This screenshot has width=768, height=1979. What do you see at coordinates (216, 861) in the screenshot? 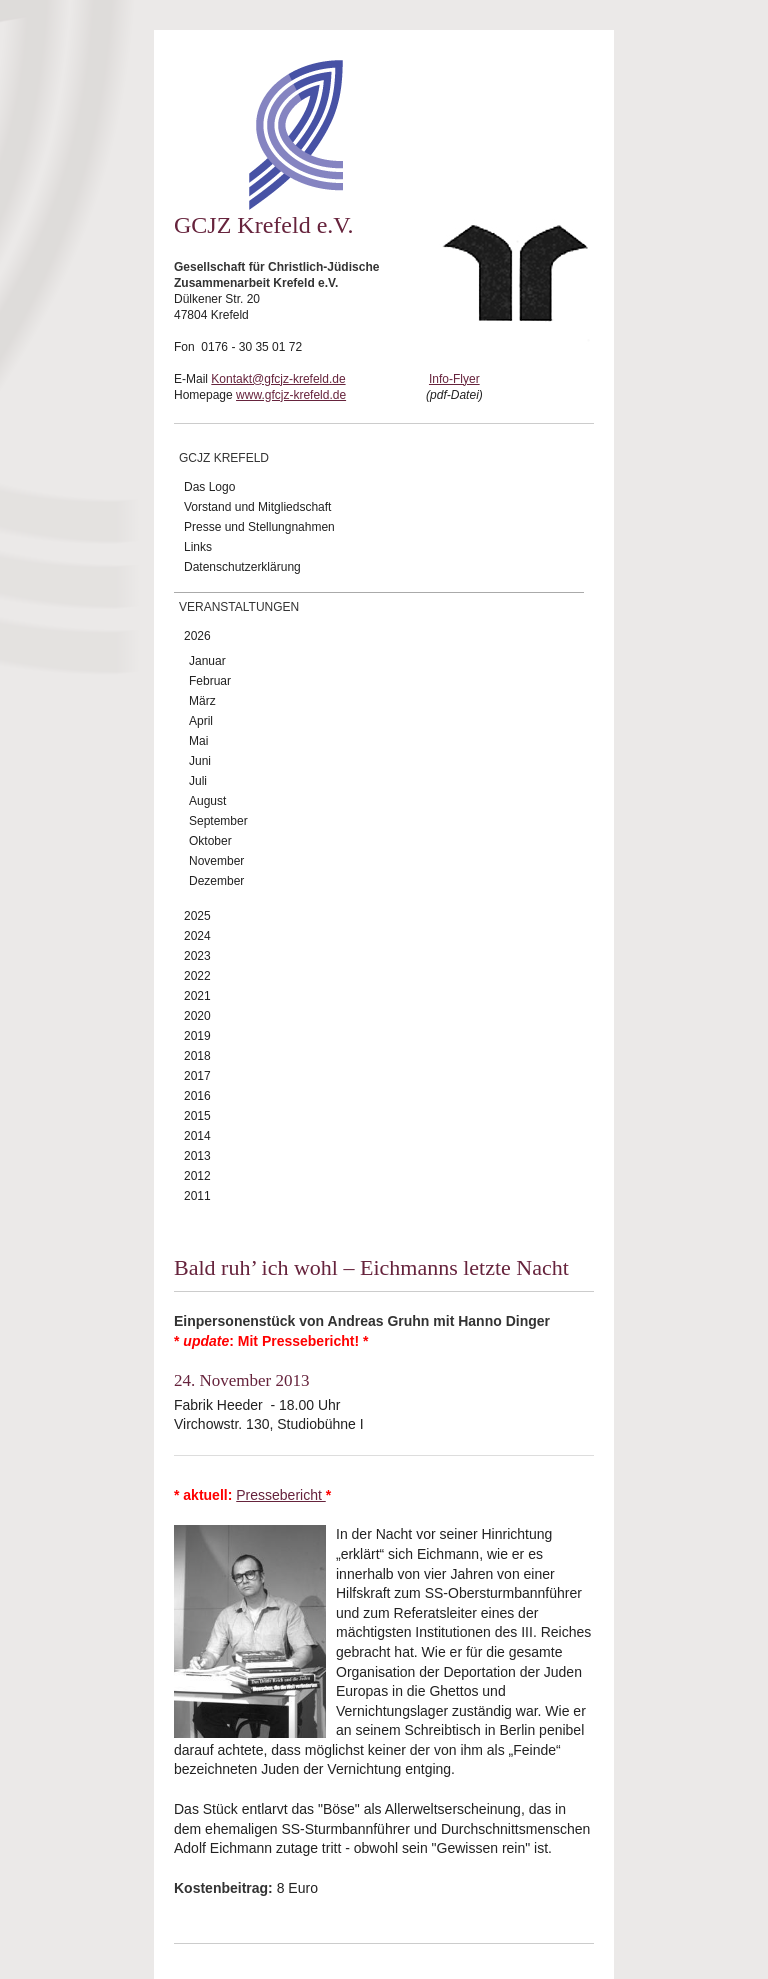
I see `November` at bounding box center [216, 861].